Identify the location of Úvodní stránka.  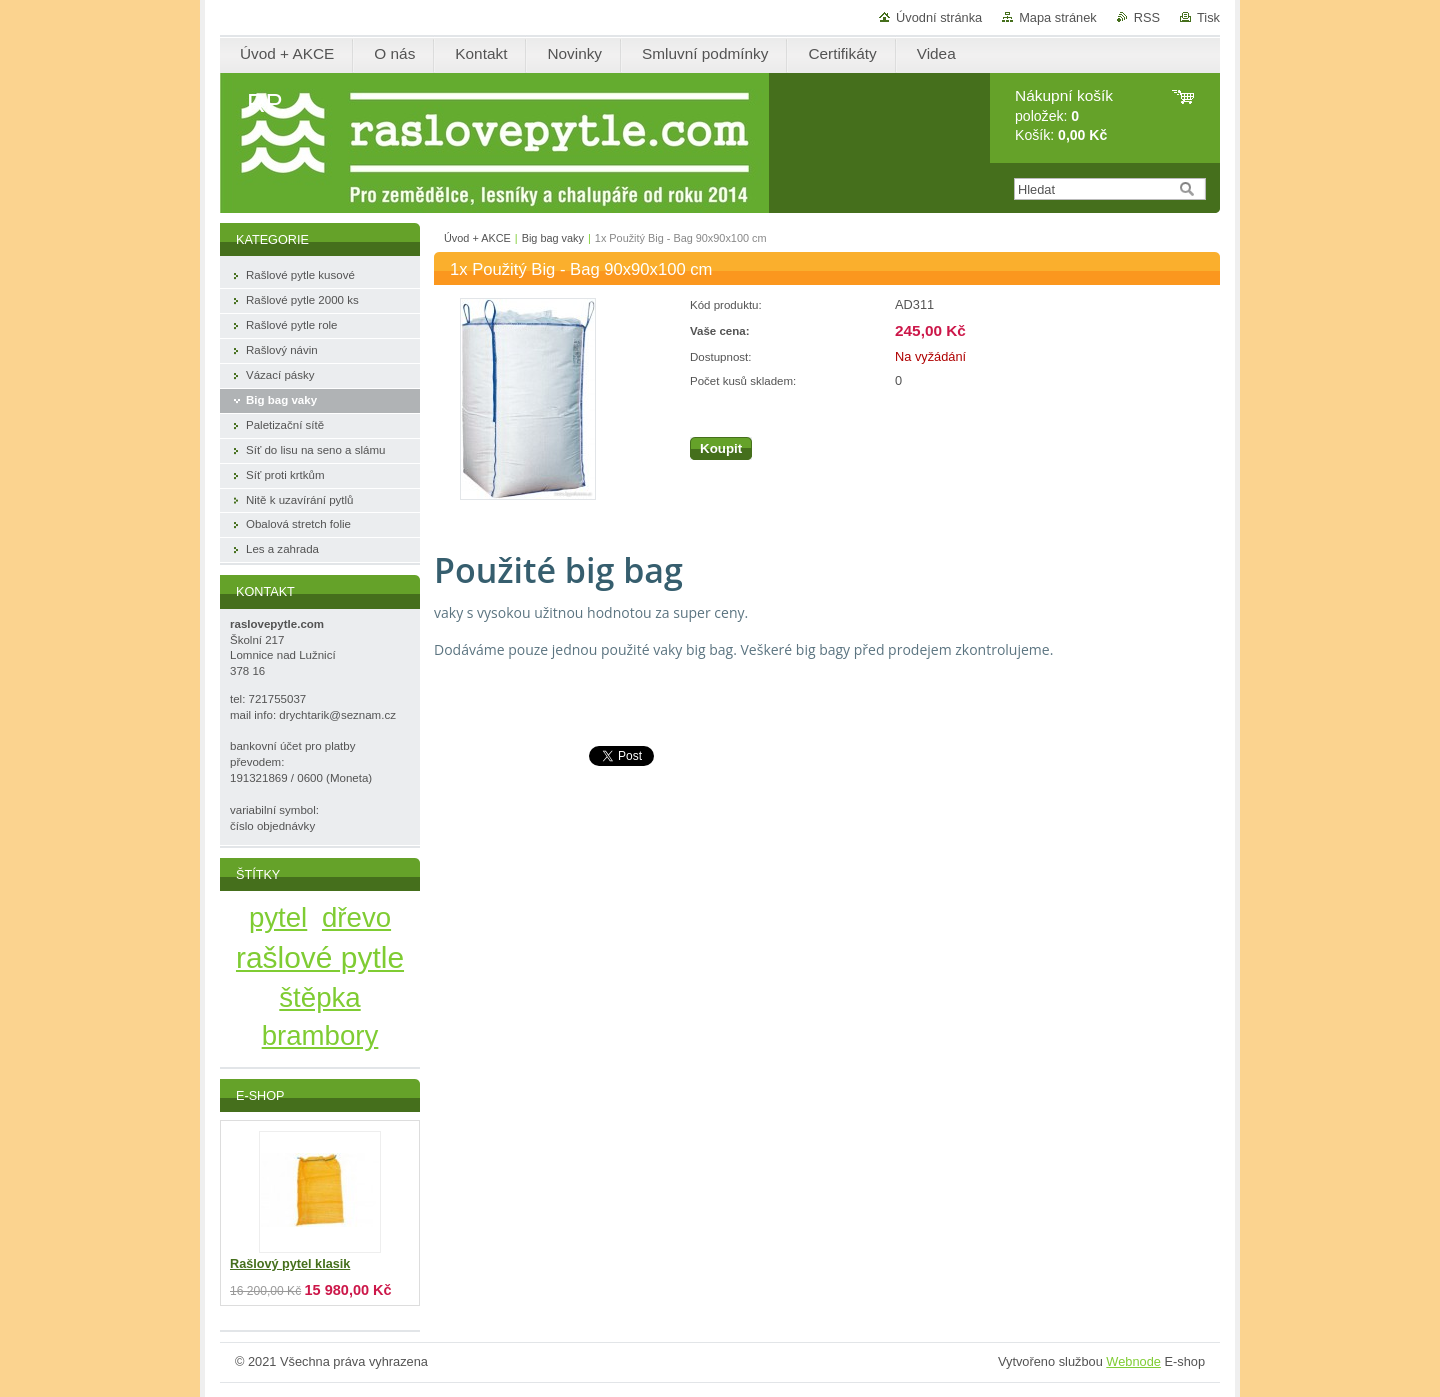
(939, 17).